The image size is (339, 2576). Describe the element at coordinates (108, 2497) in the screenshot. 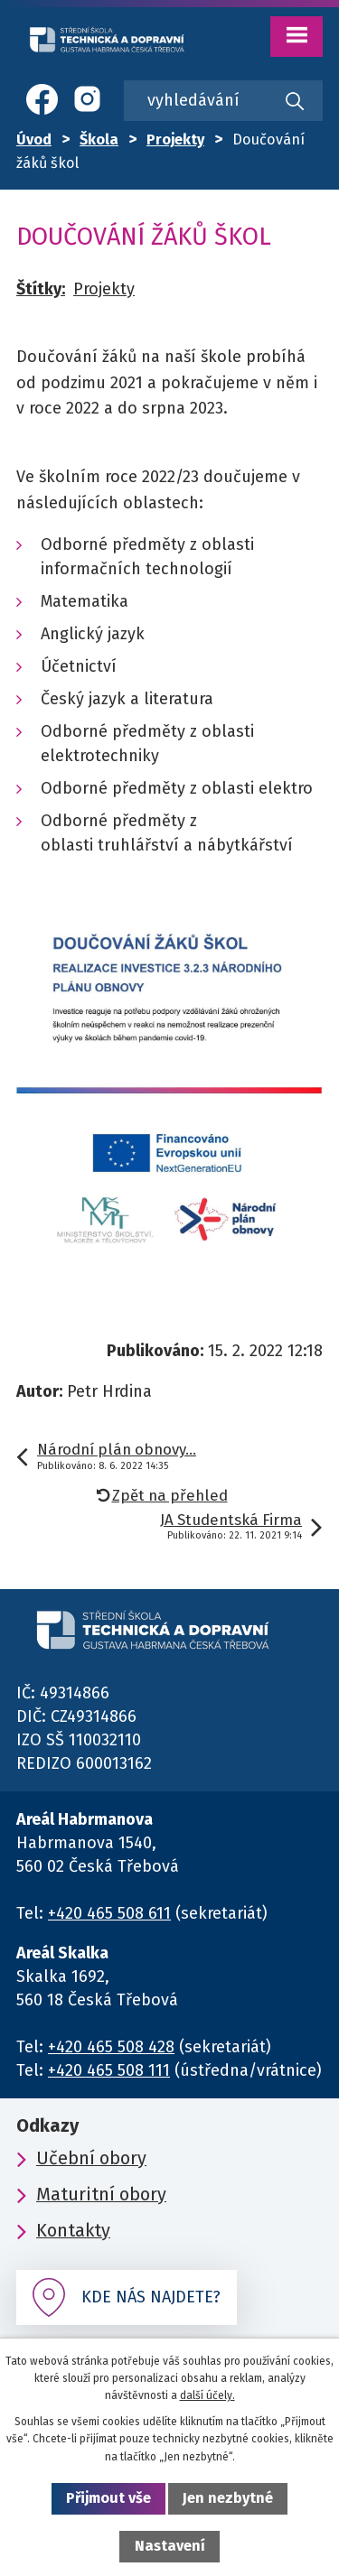

I see `Přijmout vše` at that location.